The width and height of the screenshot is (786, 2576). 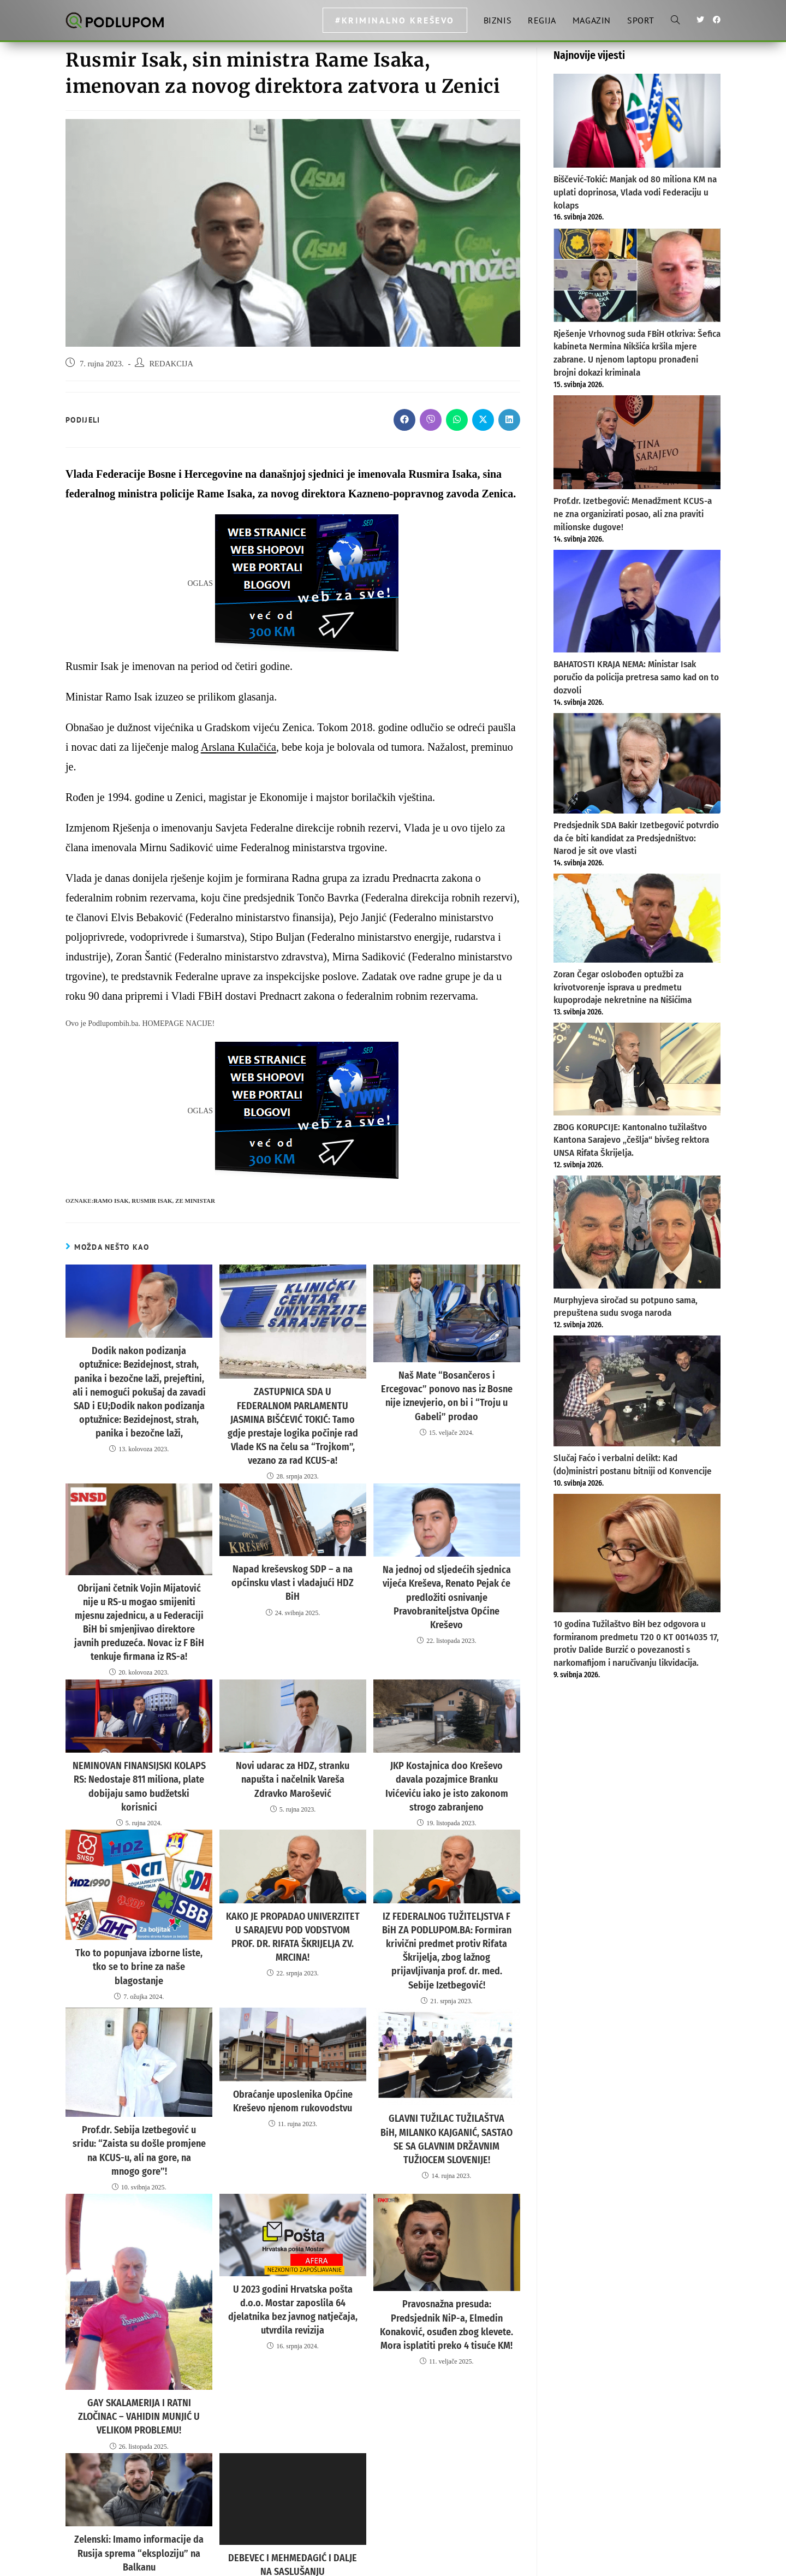 I want to click on Pravosnažna presuda: Predsjednik NiP-a, Elmedin Konaković, osuđen zbog klevete. Mora isplatiti preko 4 tisuće KM!, so click(x=447, y=2234).